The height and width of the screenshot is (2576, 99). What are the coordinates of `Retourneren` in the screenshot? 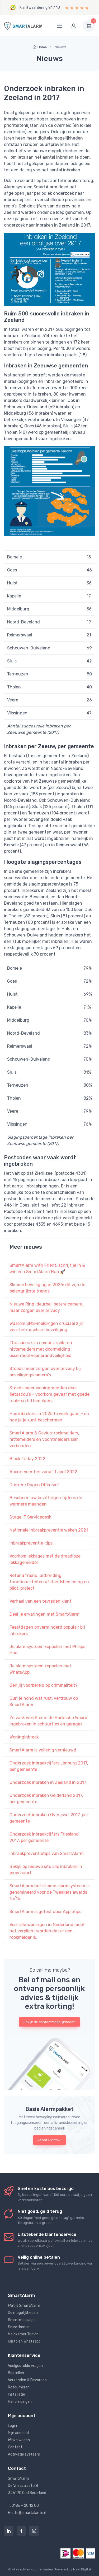 It's located at (19, 2387).